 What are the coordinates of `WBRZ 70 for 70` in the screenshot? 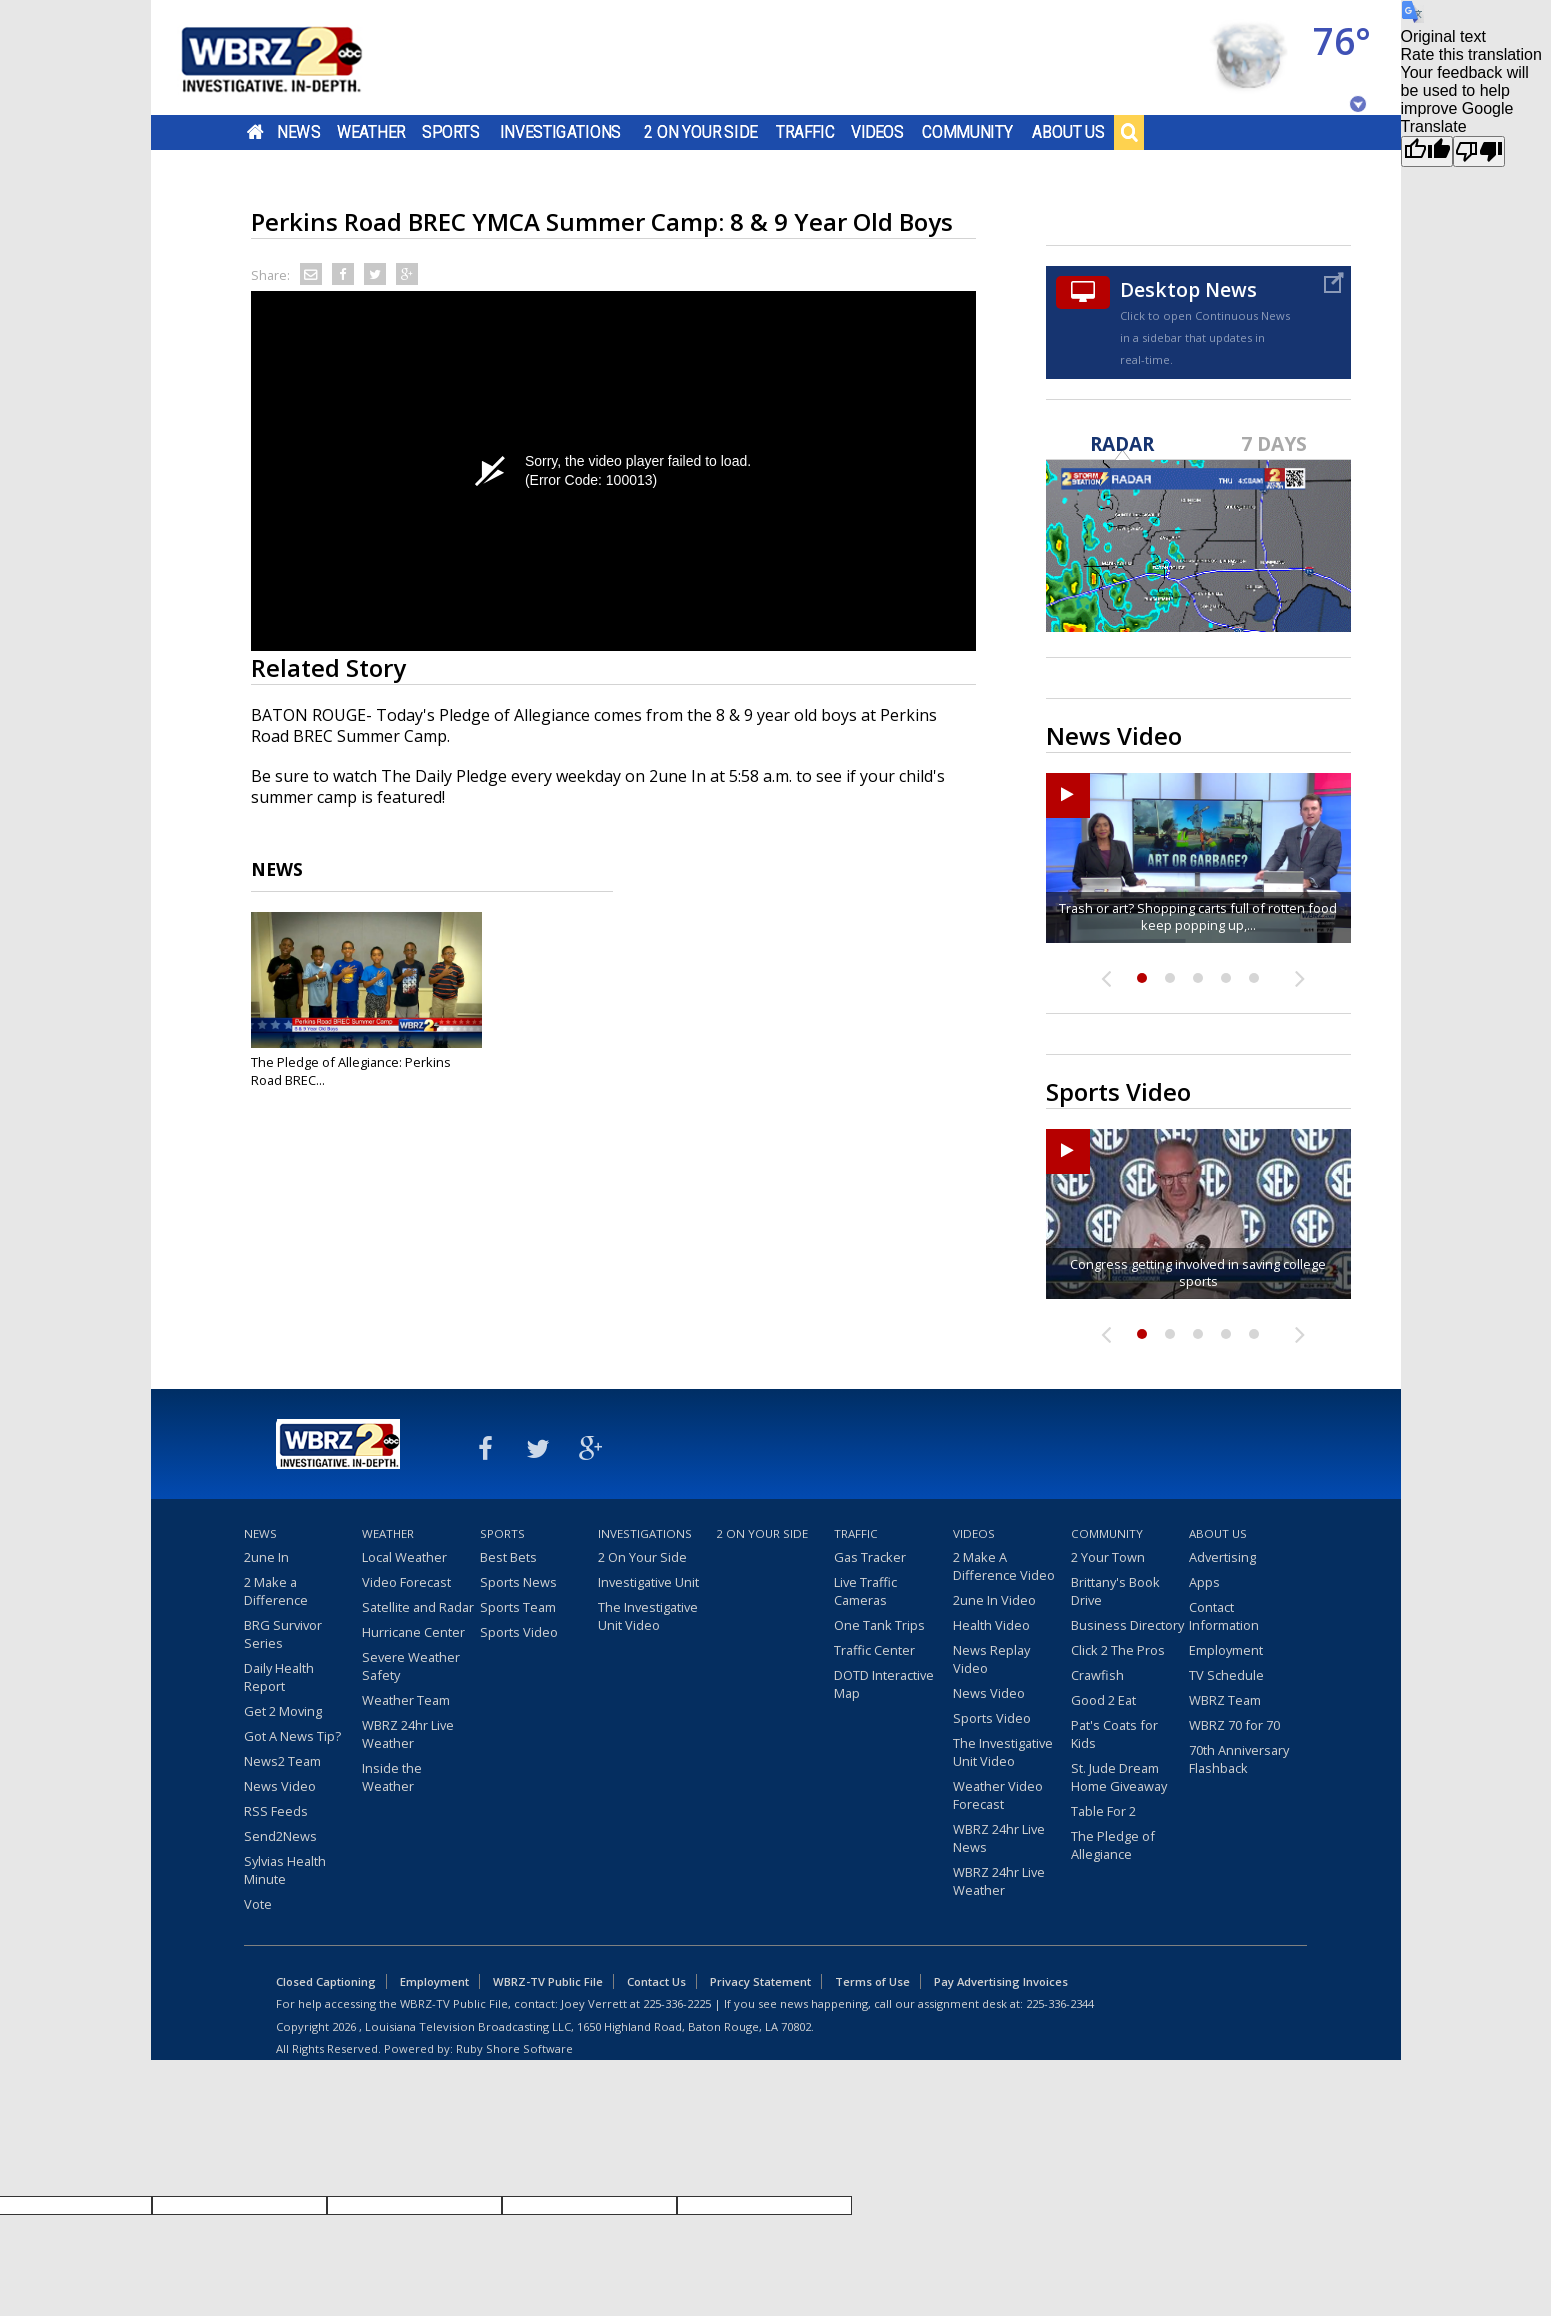 It's located at (1234, 1725).